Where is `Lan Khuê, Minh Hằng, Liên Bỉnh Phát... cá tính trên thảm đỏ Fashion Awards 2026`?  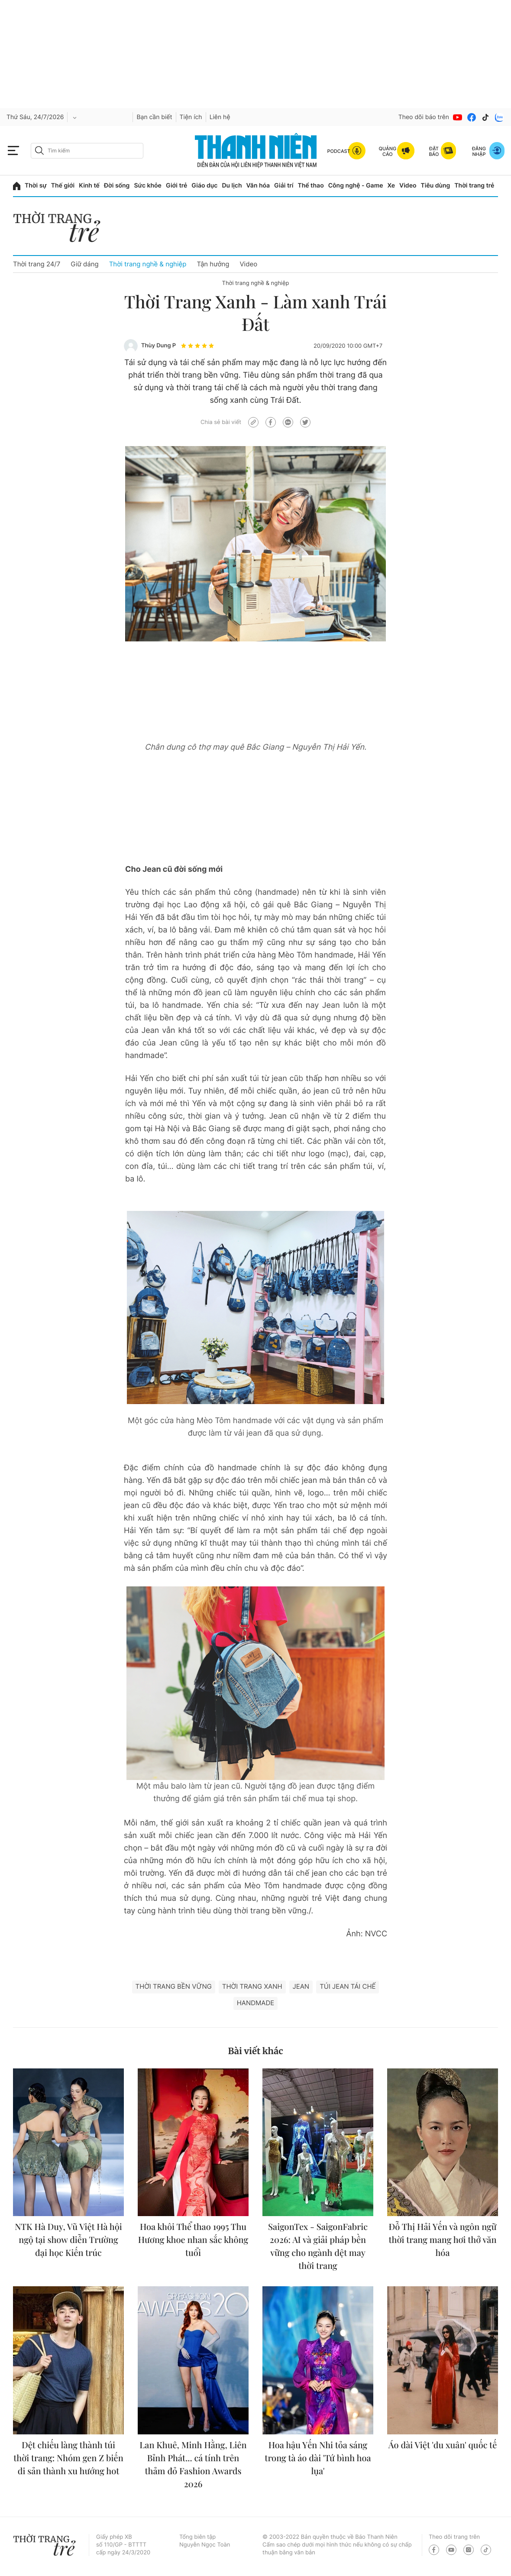 Lan Khuê, Minh Hằng, Liên Bỉnh Phát... cá tính trên thảm đỏ Fashion Awards 2026 is located at coordinates (192, 2464).